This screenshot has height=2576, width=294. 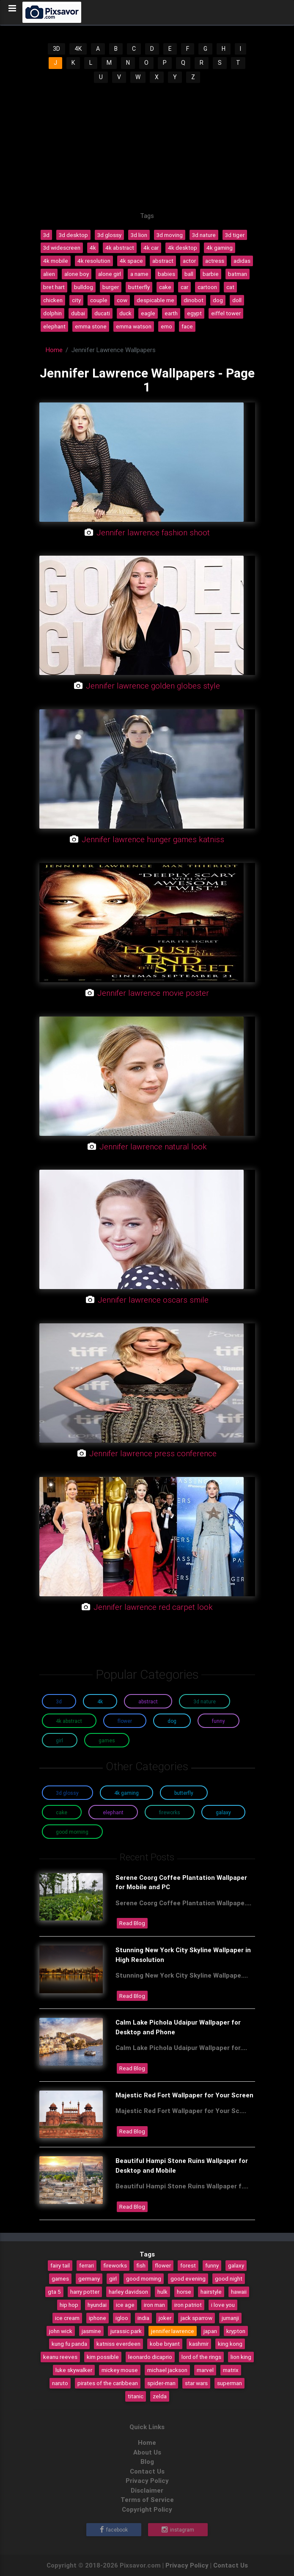 What do you see at coordinates (141, 2265) in the screenshot?
I see `fish` at bounding box center [141, 2265].